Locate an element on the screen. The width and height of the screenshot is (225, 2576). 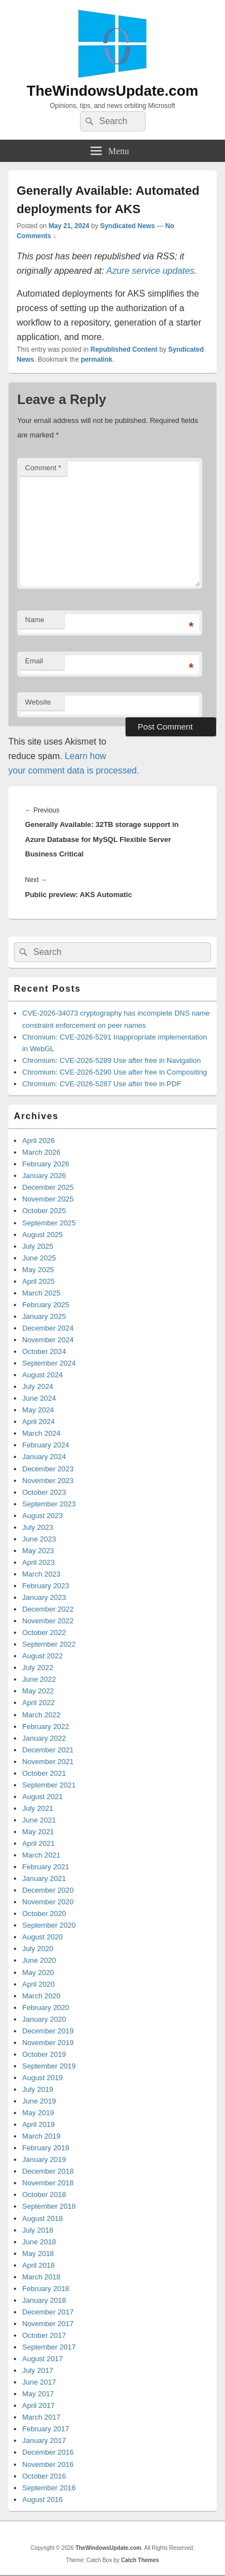
September 2021 is located at coordinates (49, 1785).